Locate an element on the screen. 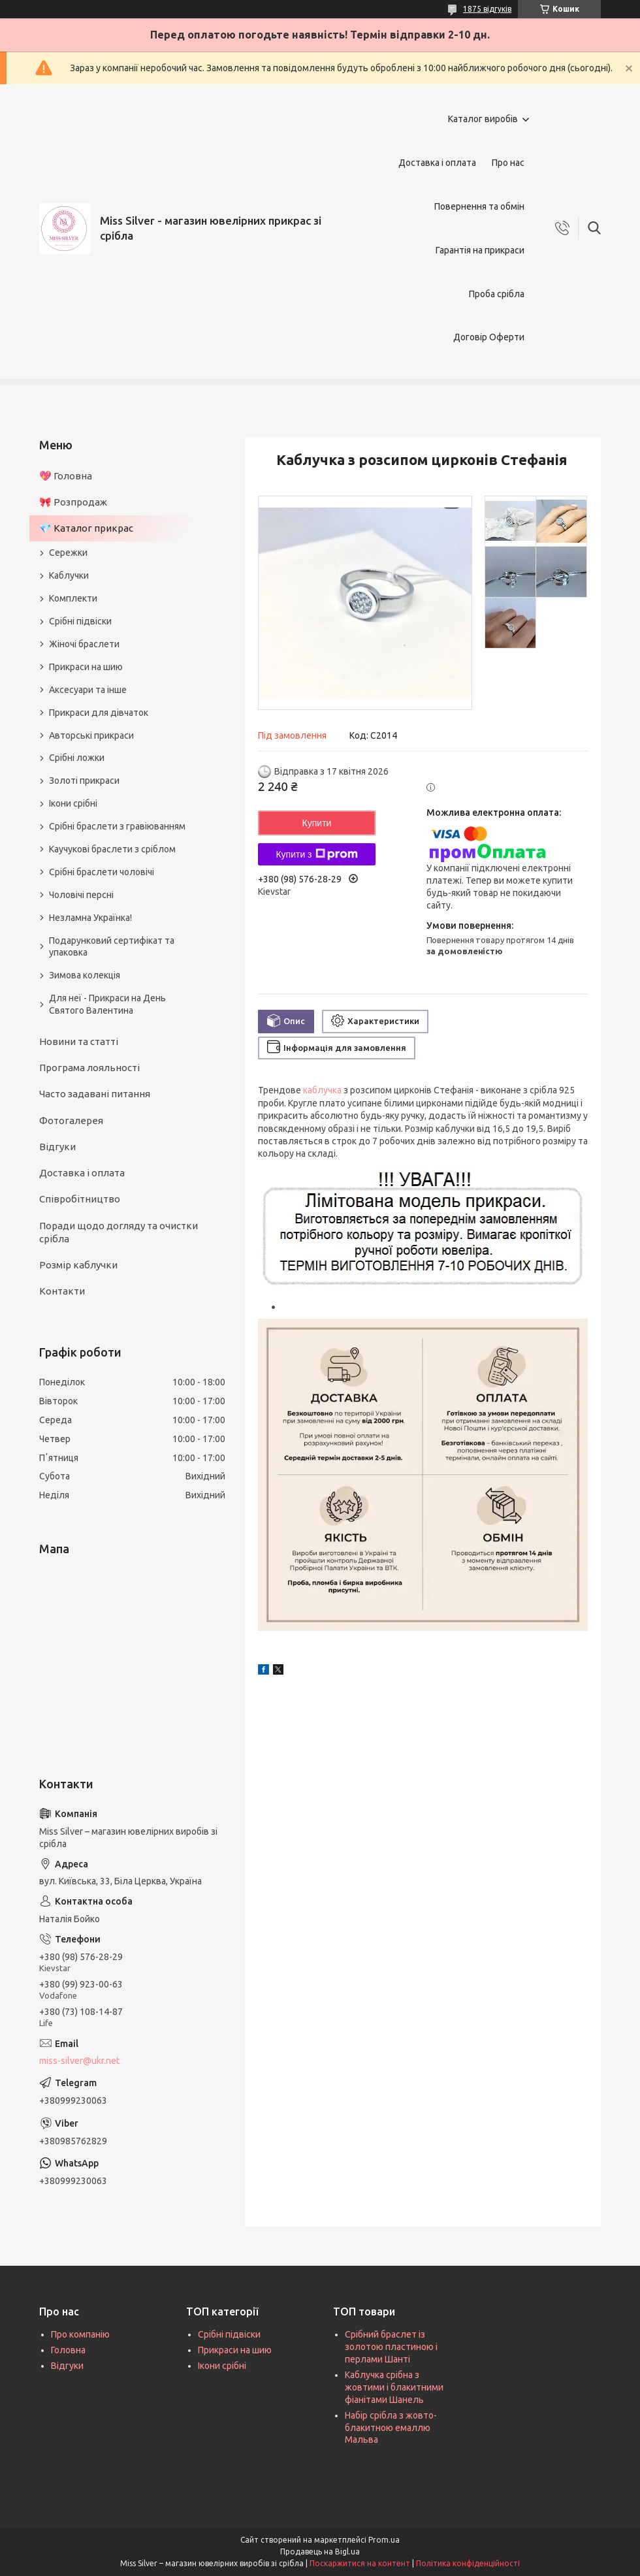 The width and height of the screenshot is (640, 2576). Продавець на Bigl.ua is located at coordinates (320, 2551).